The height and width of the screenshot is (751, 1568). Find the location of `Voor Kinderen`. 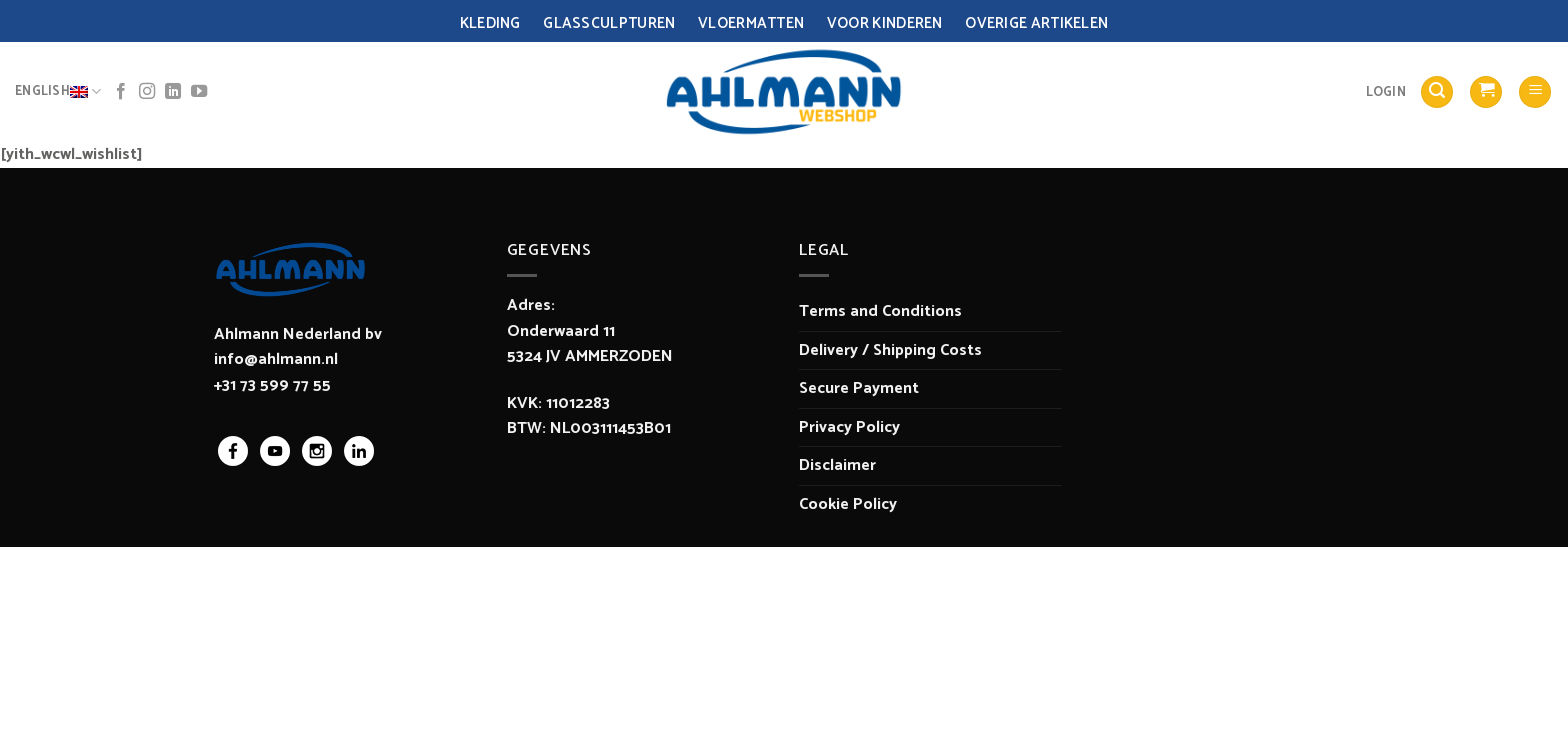

Voor Kinderen is located at coordinates (885, 23).